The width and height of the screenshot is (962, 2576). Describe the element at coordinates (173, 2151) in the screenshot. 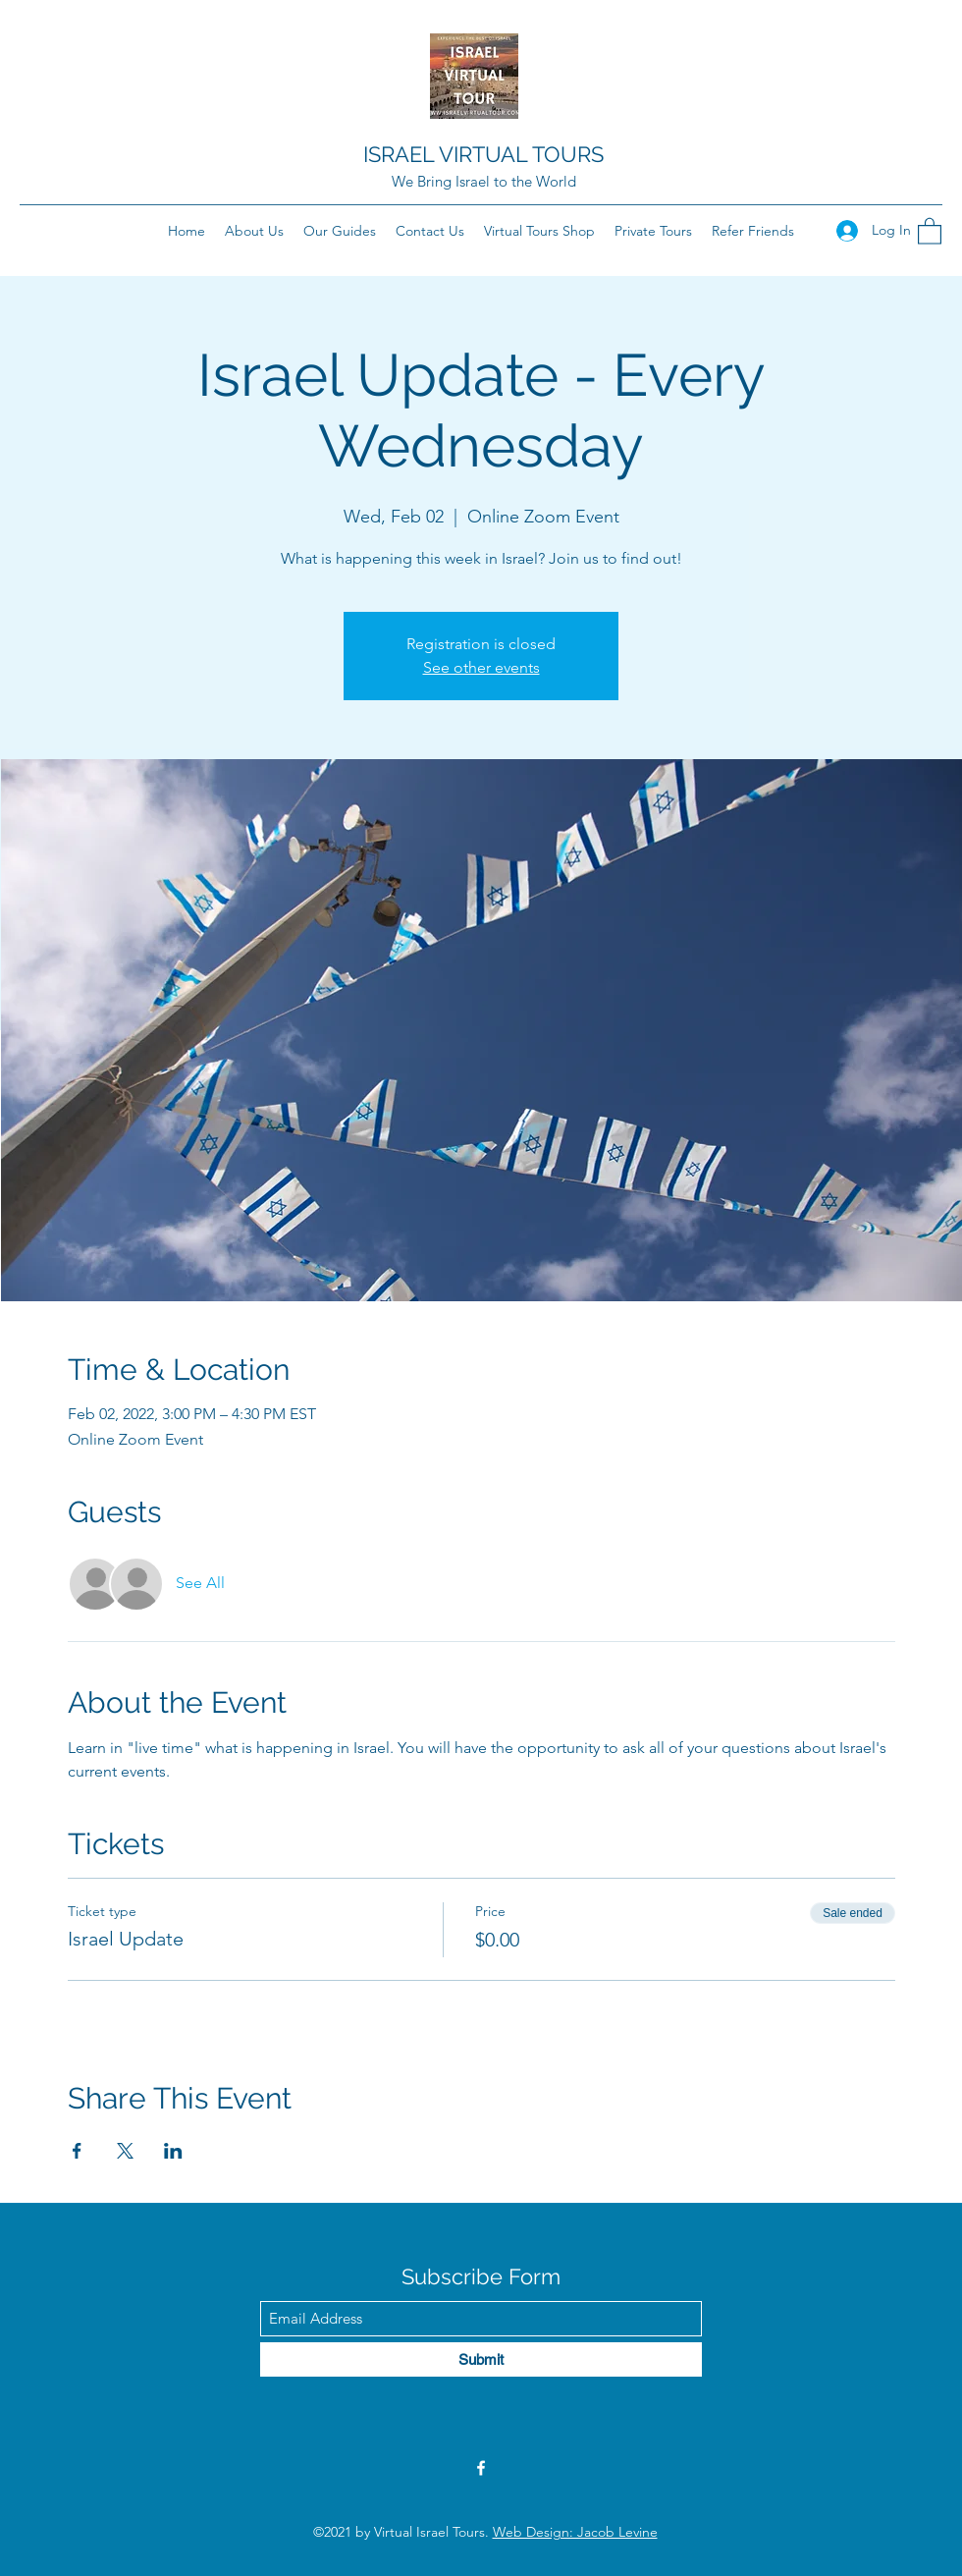

I see `[Share event on LinkedIn]` at that location.